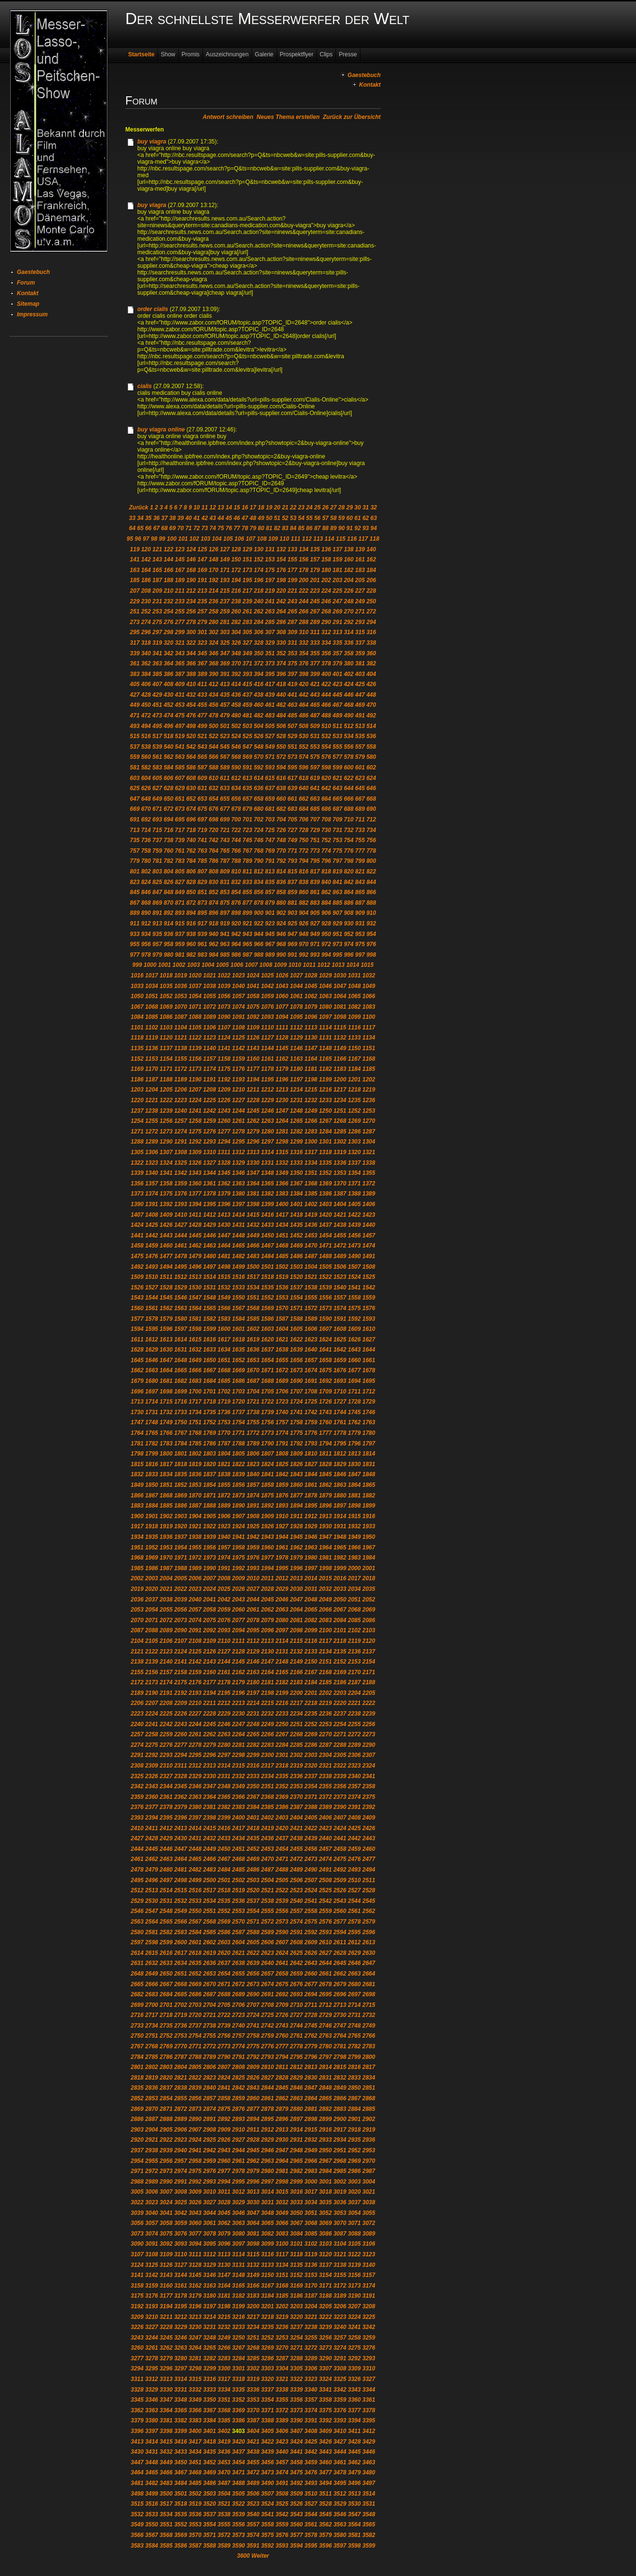 The image size is (636, 2576). Describe the element at coordinates (238, 1505) in the screenshot. I see `1890` at that location.